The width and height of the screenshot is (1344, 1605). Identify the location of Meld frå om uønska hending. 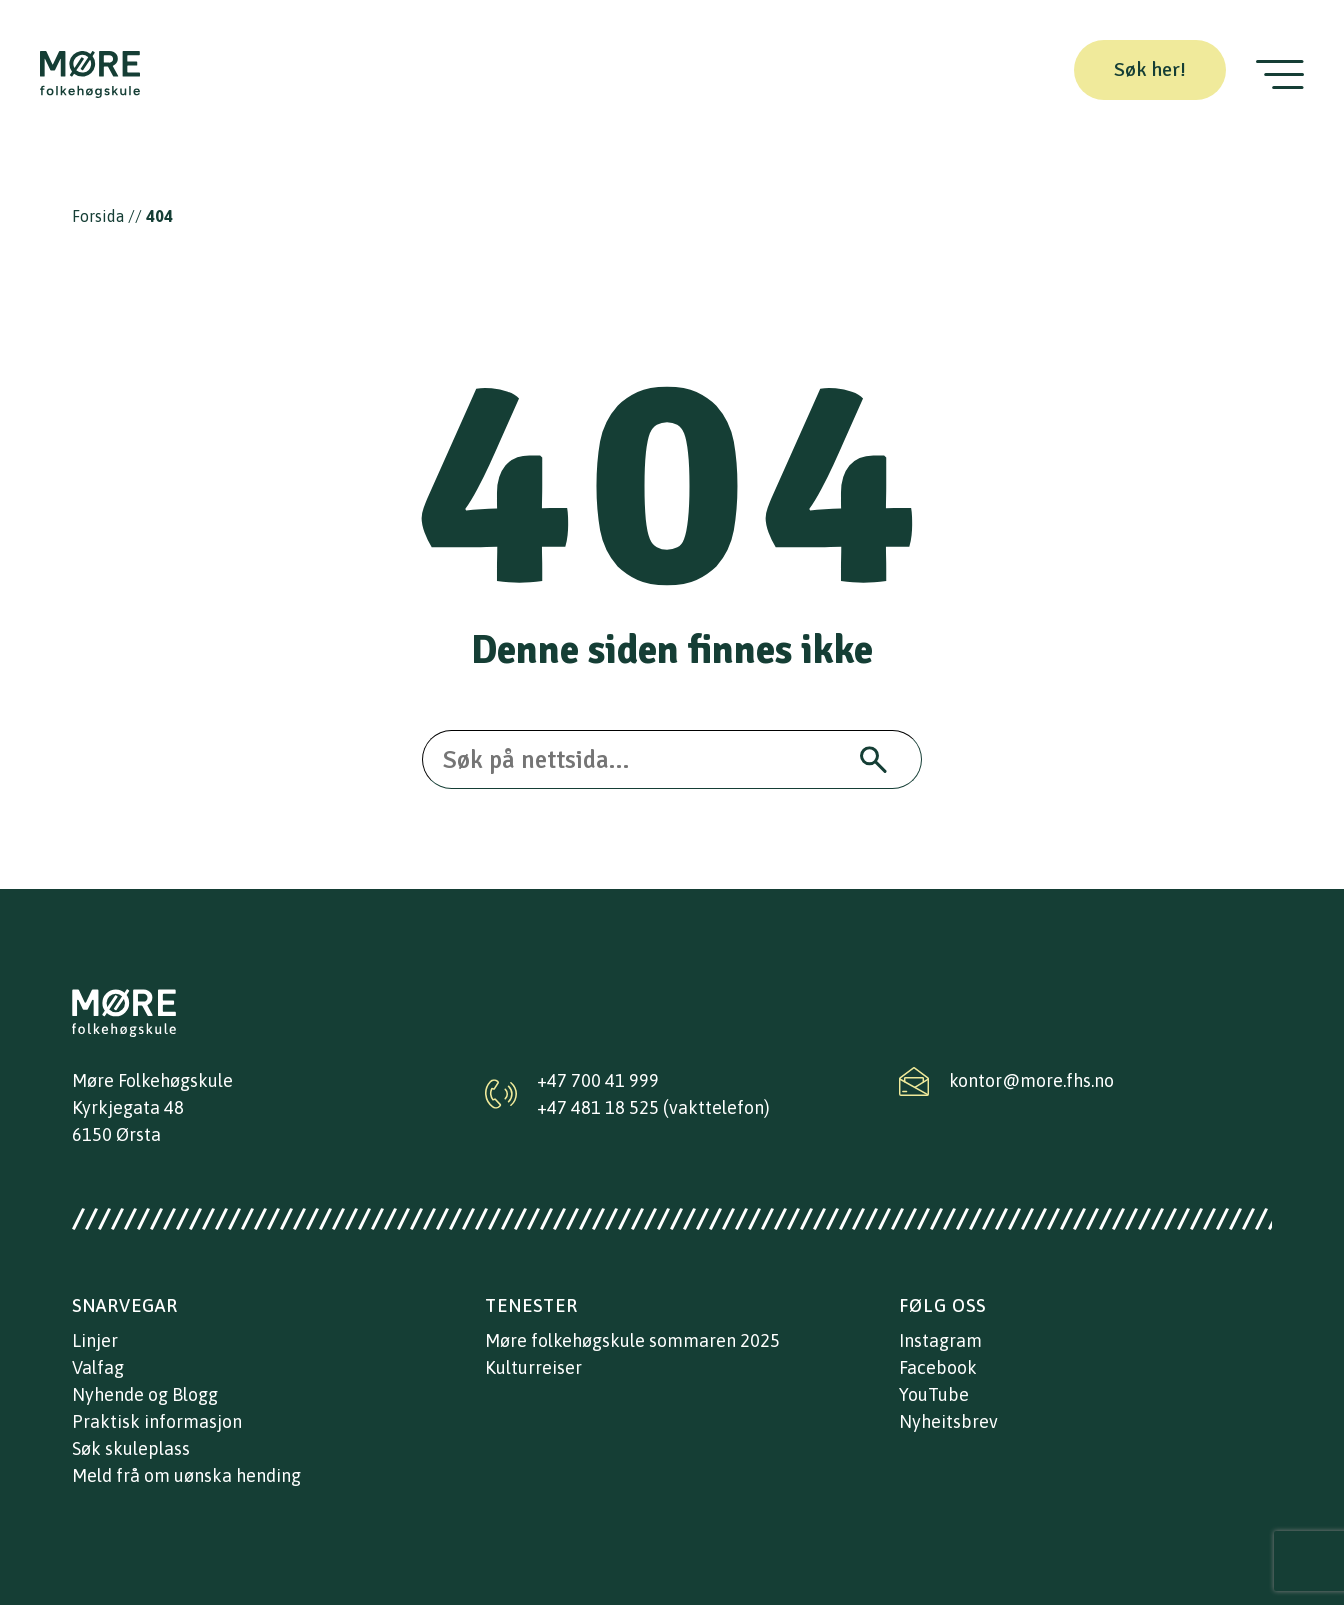
(186, 1475).